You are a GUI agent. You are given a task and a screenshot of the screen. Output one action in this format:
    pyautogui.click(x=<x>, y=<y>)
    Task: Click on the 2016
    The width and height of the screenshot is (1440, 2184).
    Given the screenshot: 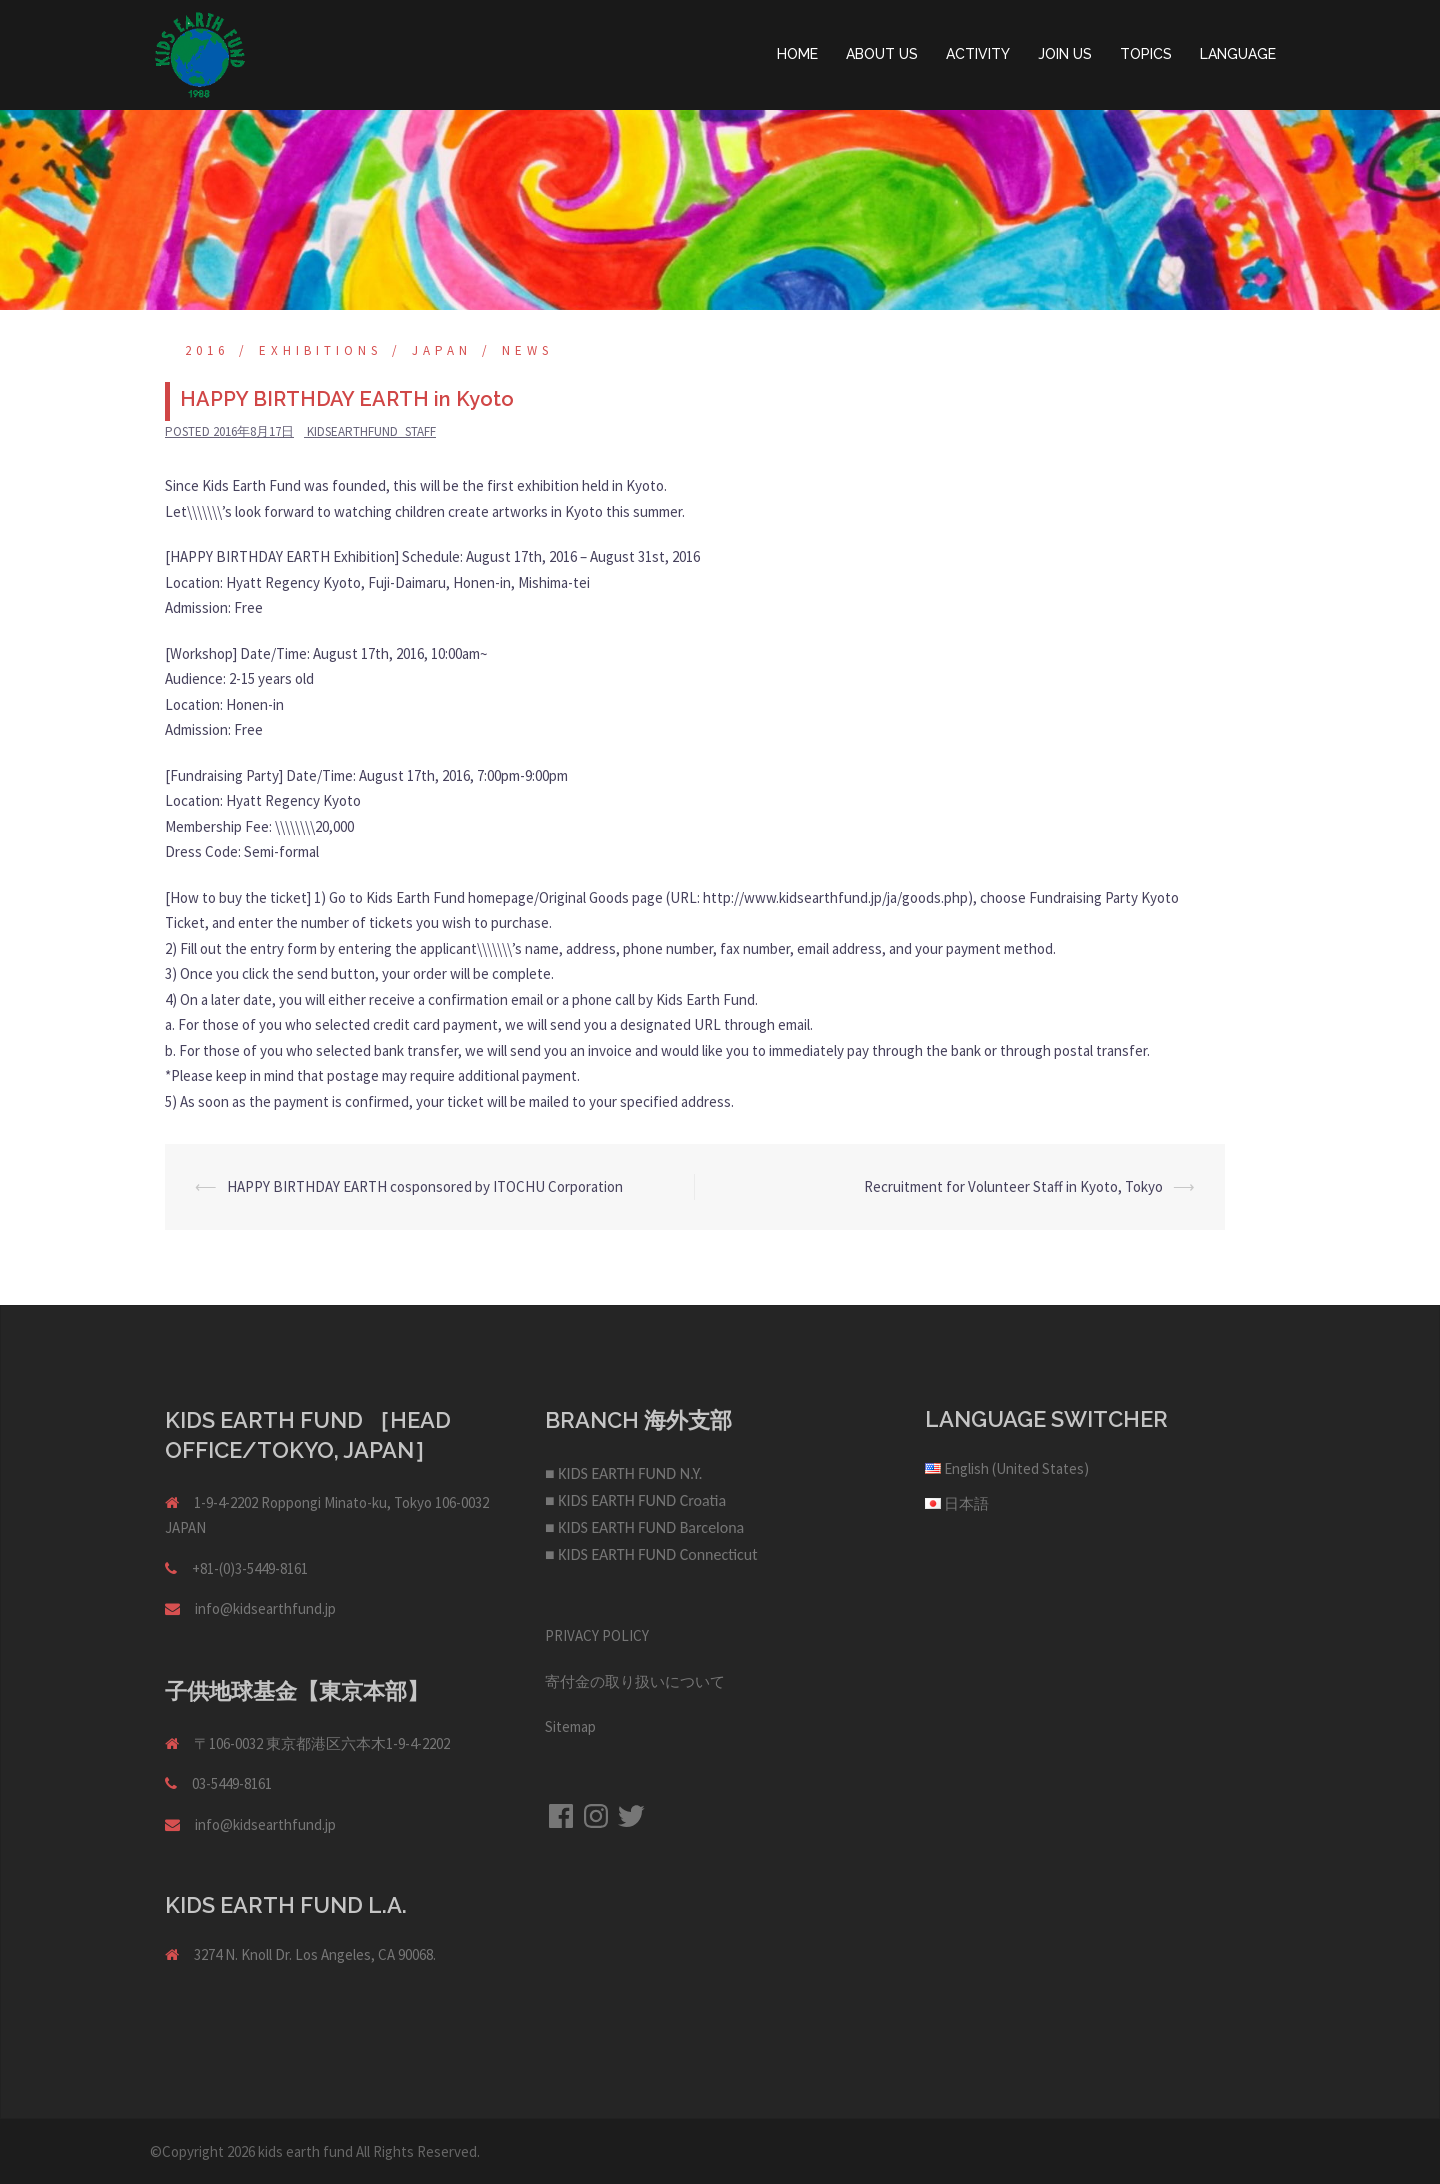 What is the action you would take?
    pyautogui.click(x=207, y=350)
    